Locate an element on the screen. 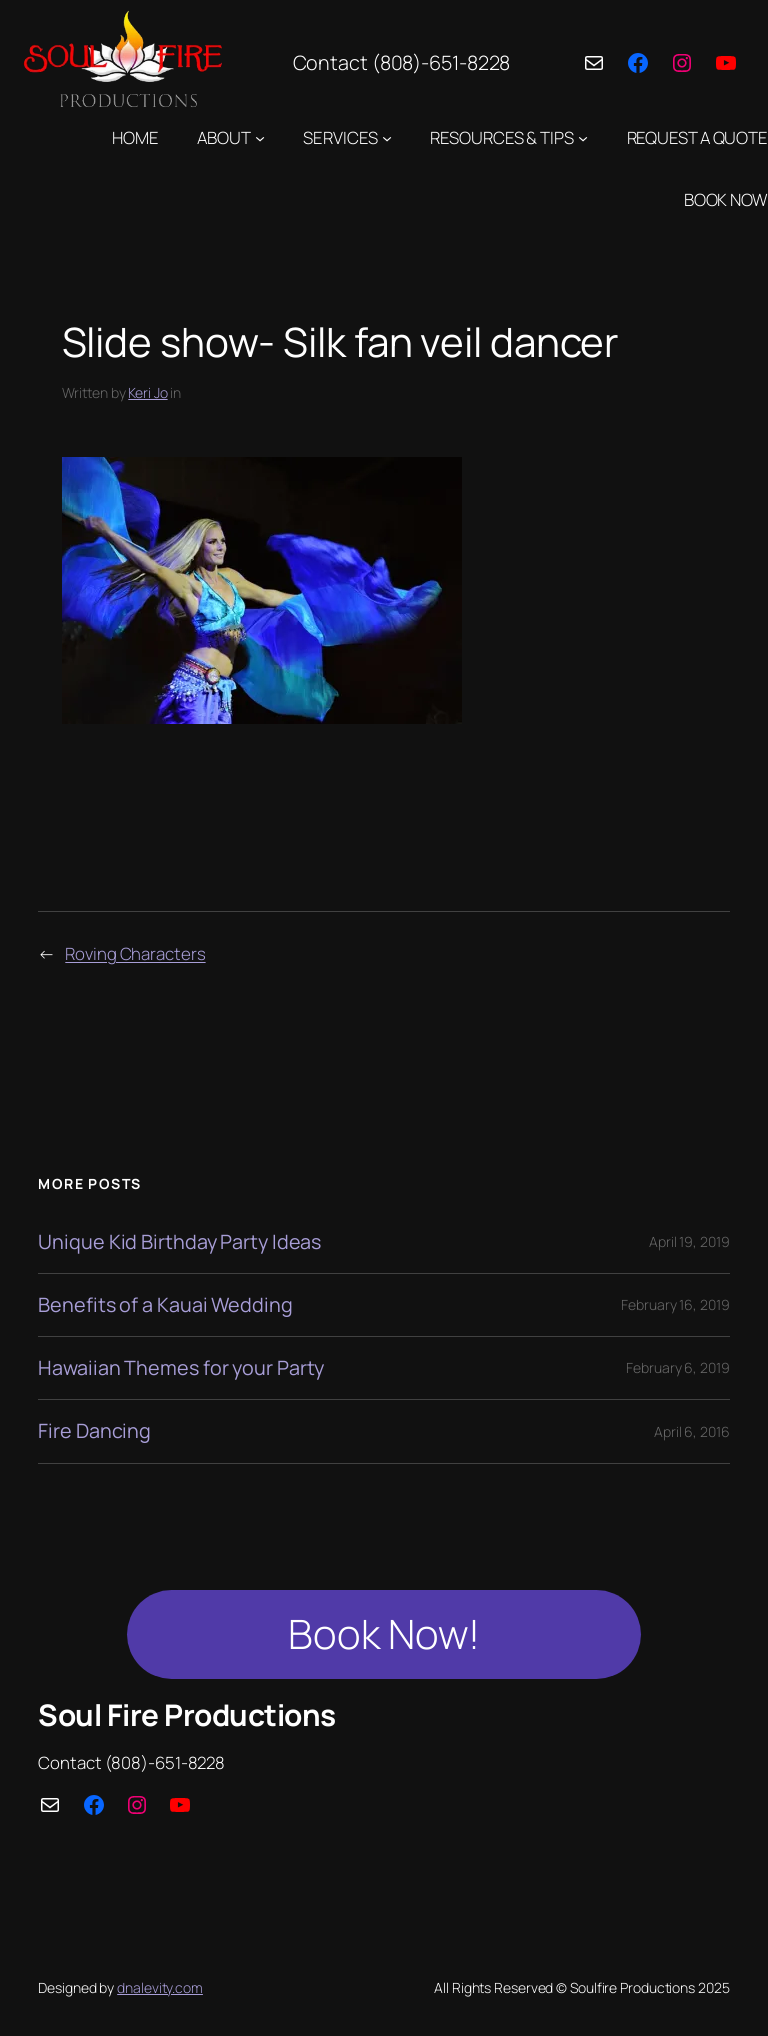 The height and width of the screenshot is (2036, 768). April 19, 2019 is located at coordinates (689, 1241).